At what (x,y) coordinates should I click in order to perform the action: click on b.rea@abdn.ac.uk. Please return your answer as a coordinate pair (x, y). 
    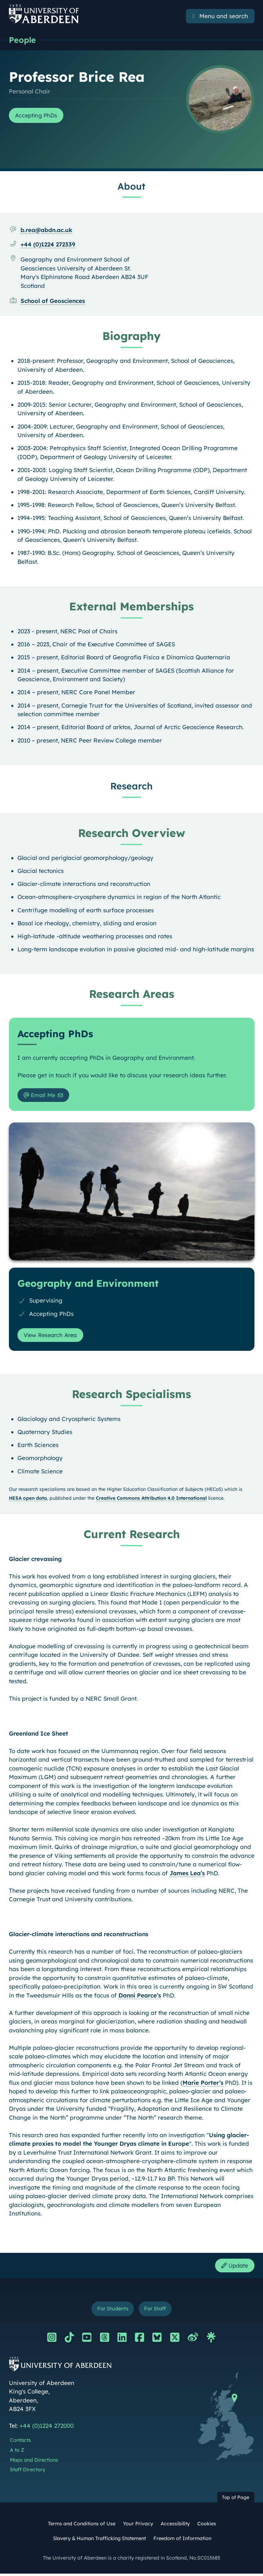
    Looking at the image, I should click on (46, 230).